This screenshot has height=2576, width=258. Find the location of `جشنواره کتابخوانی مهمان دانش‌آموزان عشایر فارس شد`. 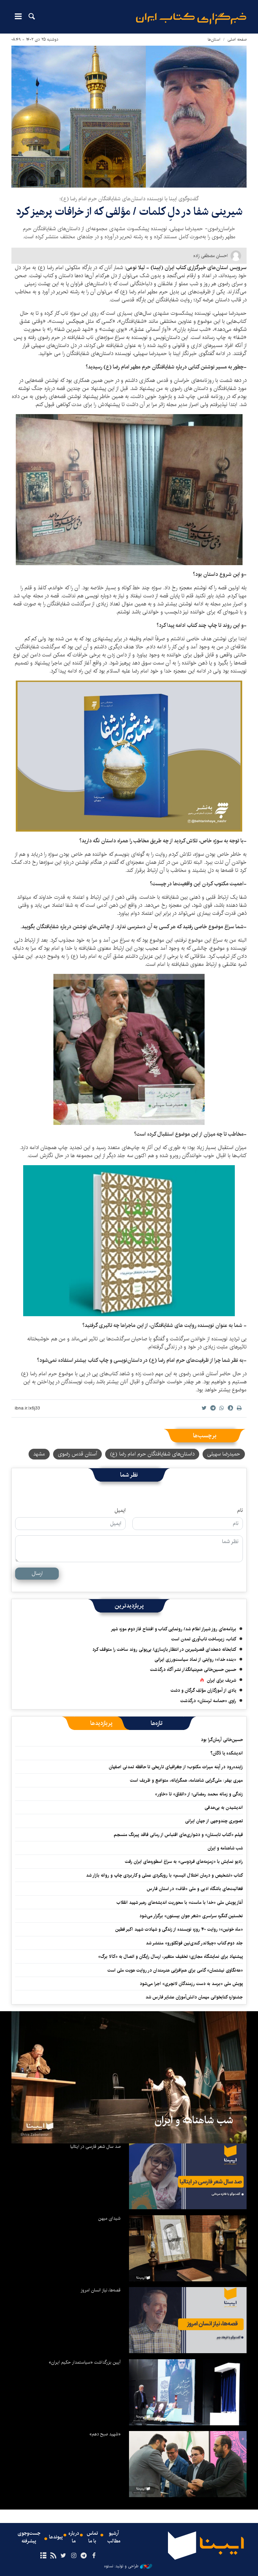

جشنواره کتابخوانی مهمان دانش‌آموزان عشایر فارس شد is located at coordinates (194, 1997).